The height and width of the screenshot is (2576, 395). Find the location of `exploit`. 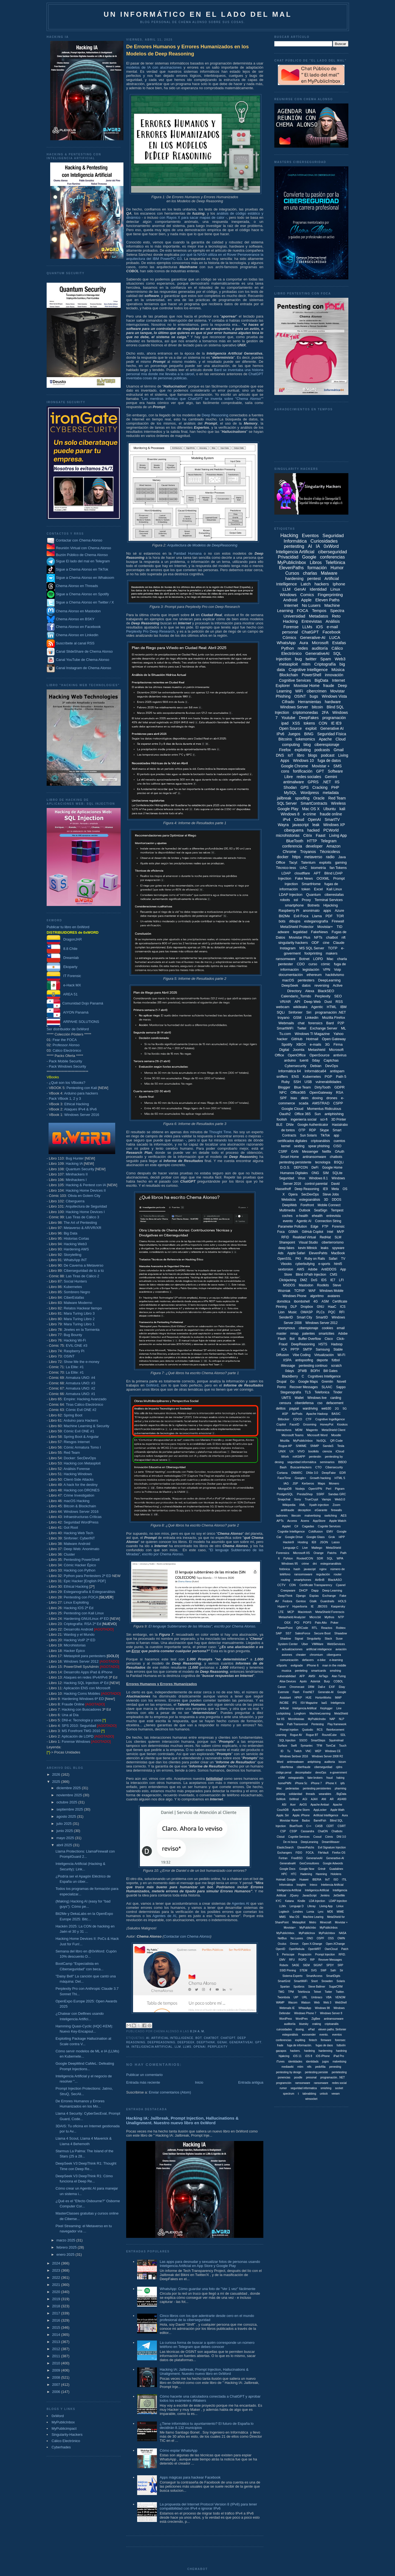

exploit is located at coordinates (311, 728).